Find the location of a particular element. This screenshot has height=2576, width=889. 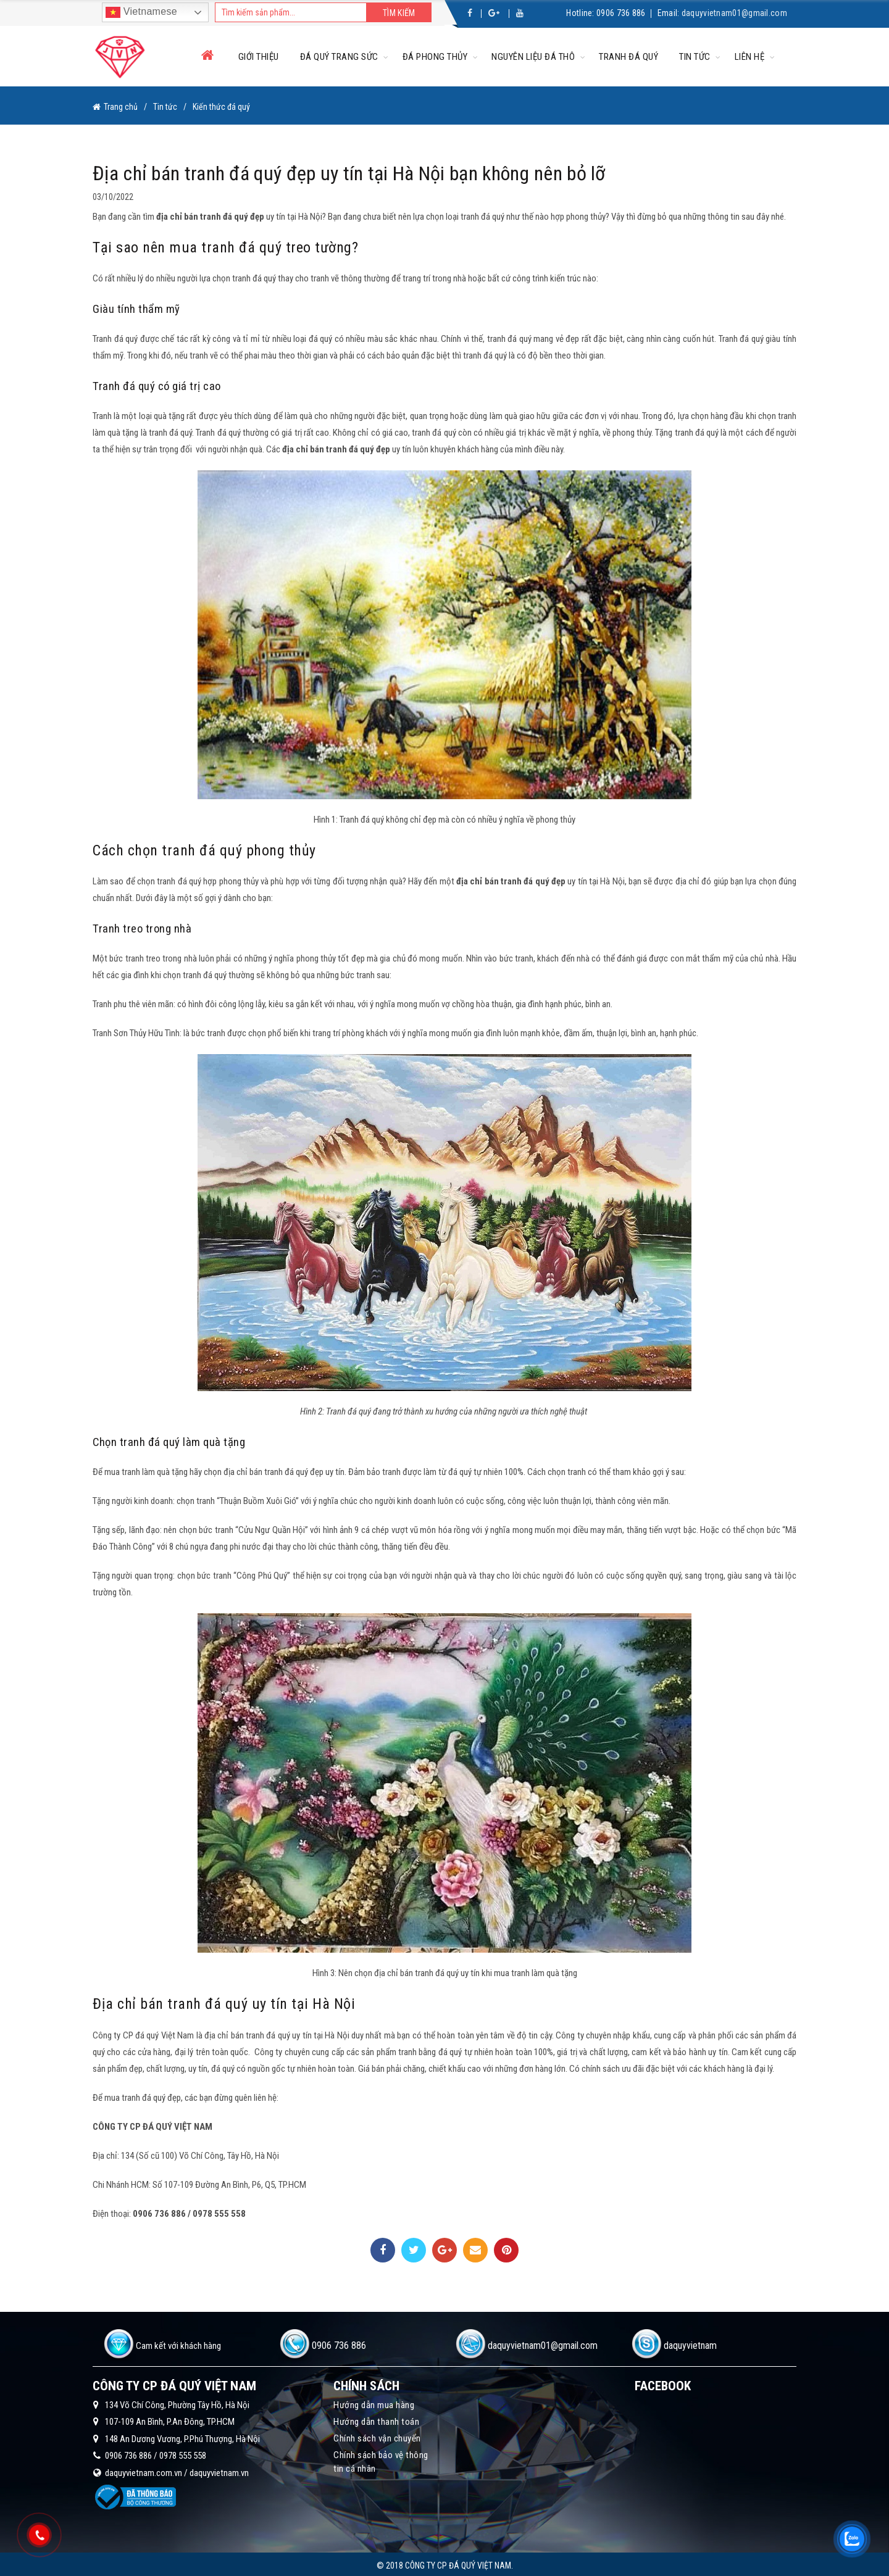

Liên hệ is located at coordinates (750, 56).